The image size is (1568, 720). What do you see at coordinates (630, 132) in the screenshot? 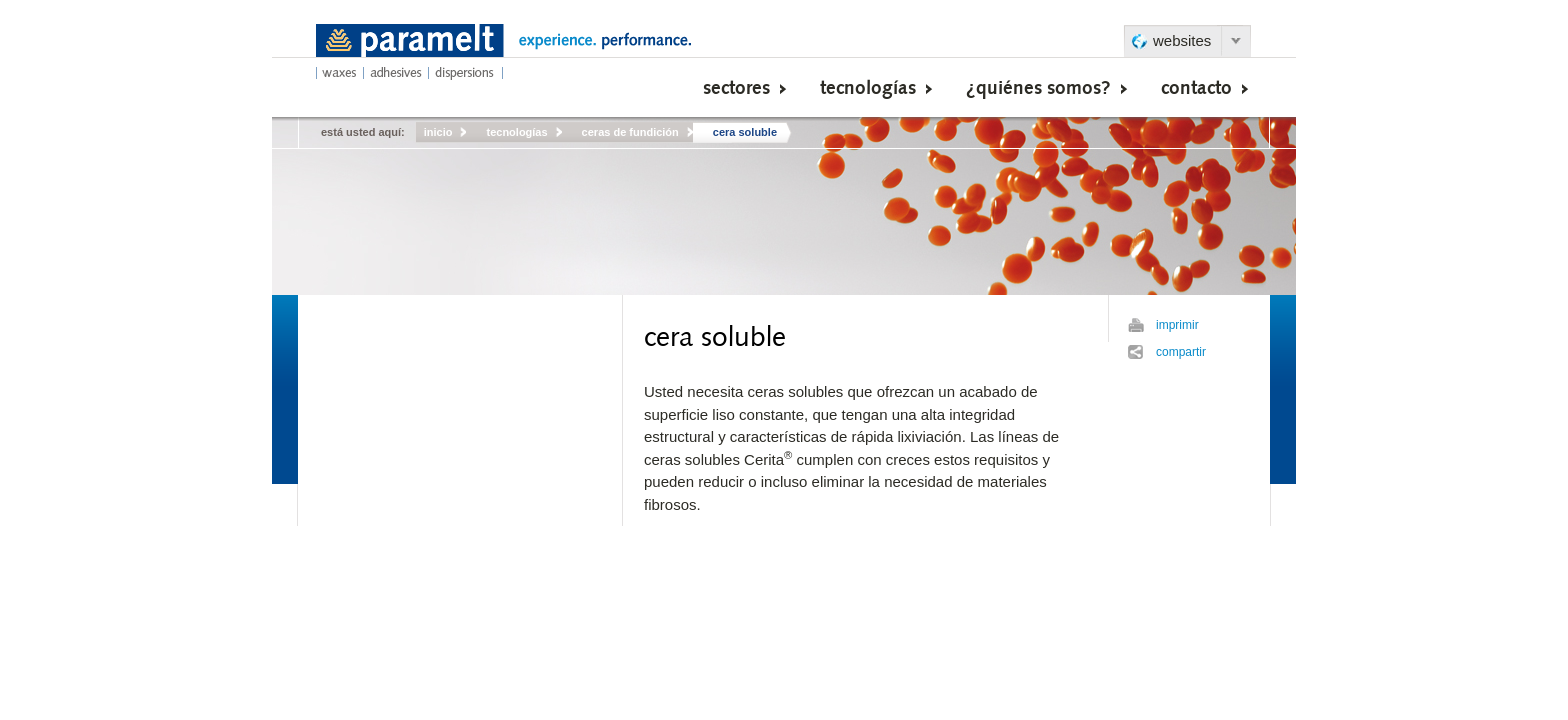
I see `ceras de fundición` at bounding box center [630, 132].